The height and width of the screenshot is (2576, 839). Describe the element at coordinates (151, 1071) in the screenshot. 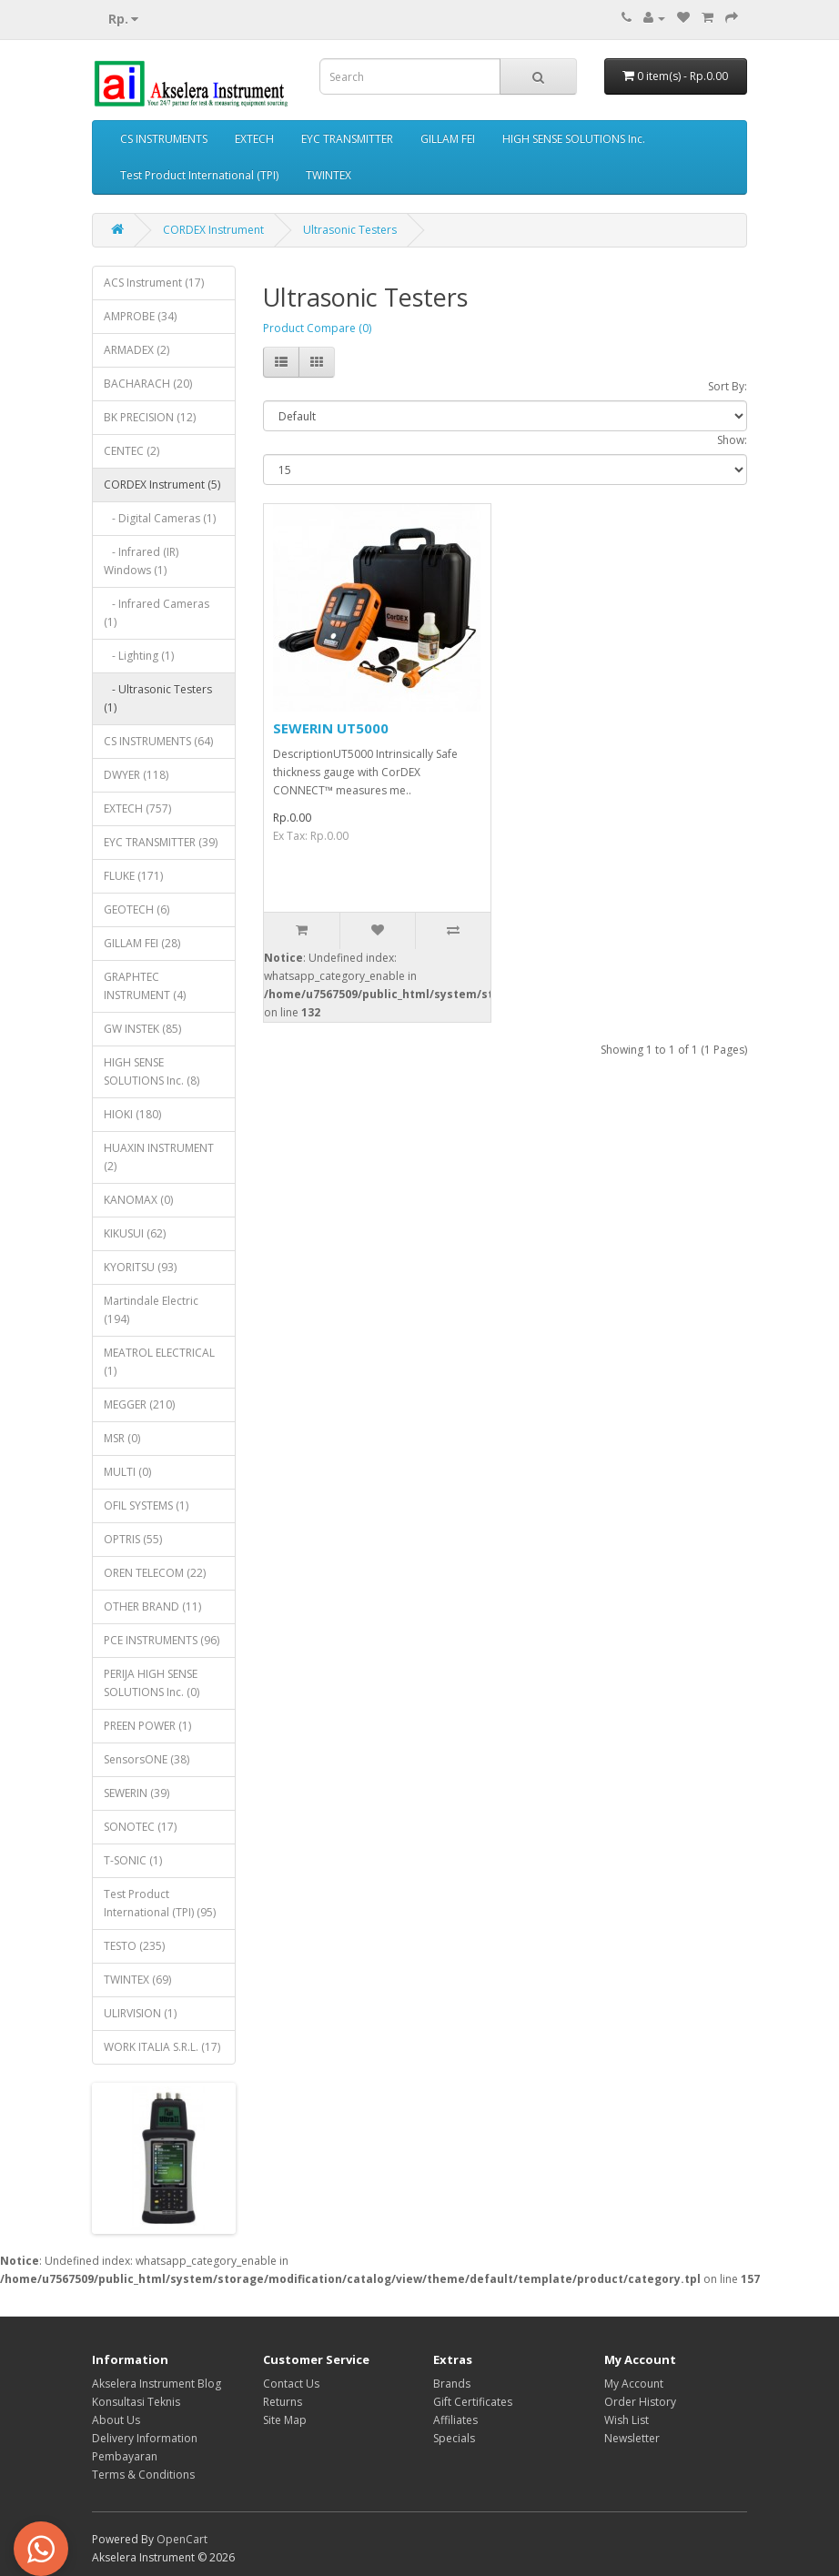

I see `HIGH SENSE SOLUTIONS Inc. (8)` at that location.